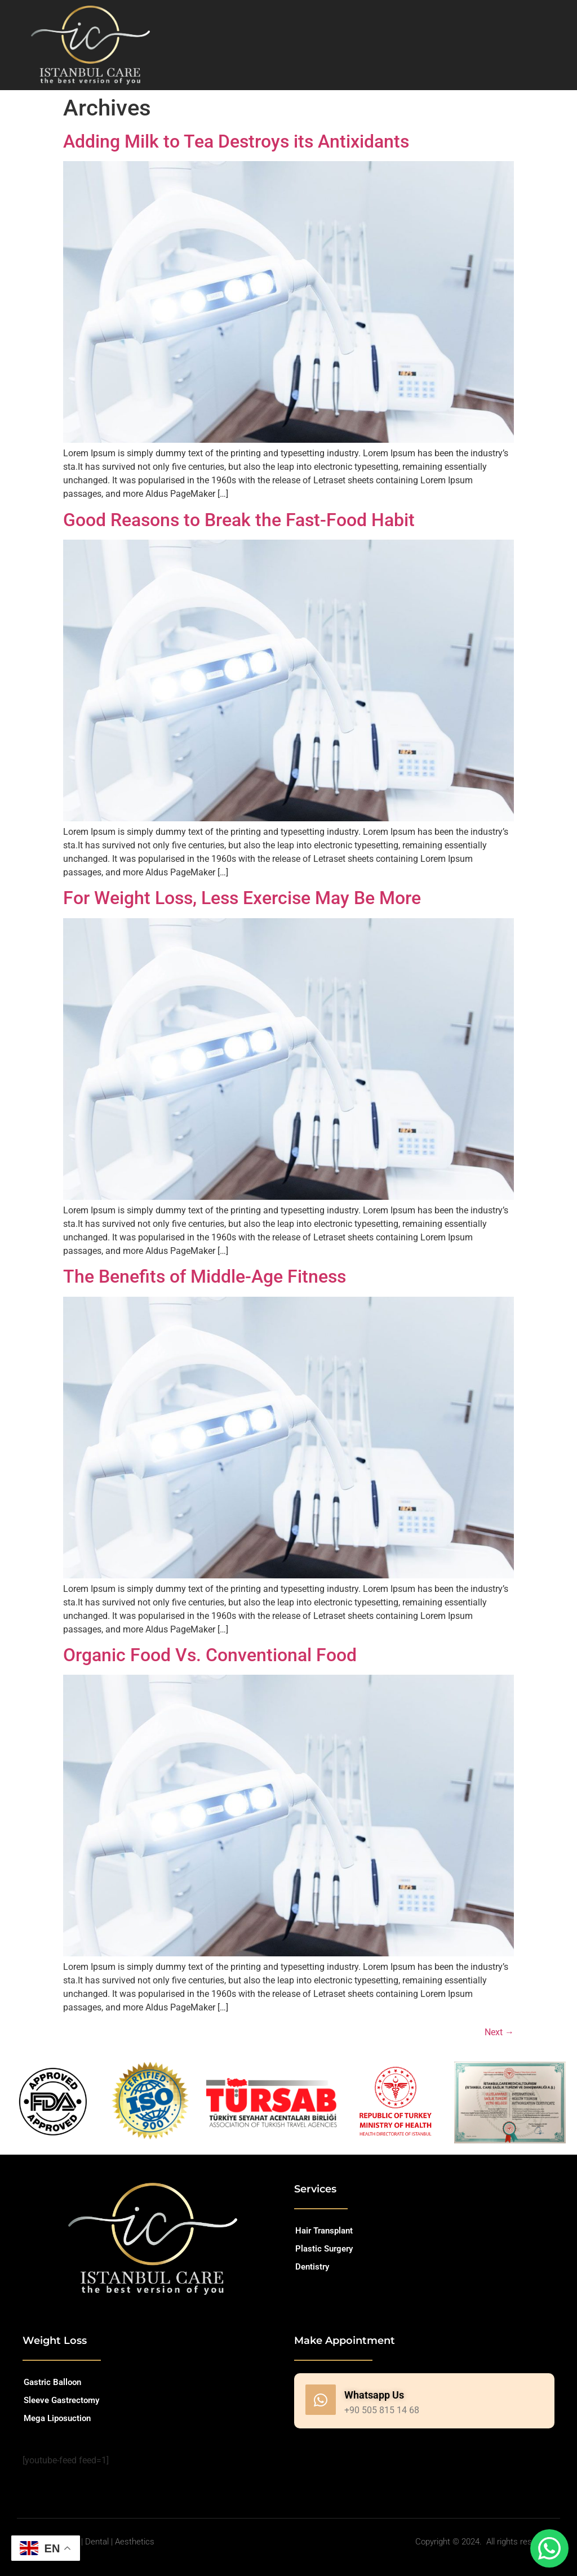  What do you see at coordinates (324, 2249) in the screenshot?
I see `Plastic Surgery` at bounding box center [324, 2249].